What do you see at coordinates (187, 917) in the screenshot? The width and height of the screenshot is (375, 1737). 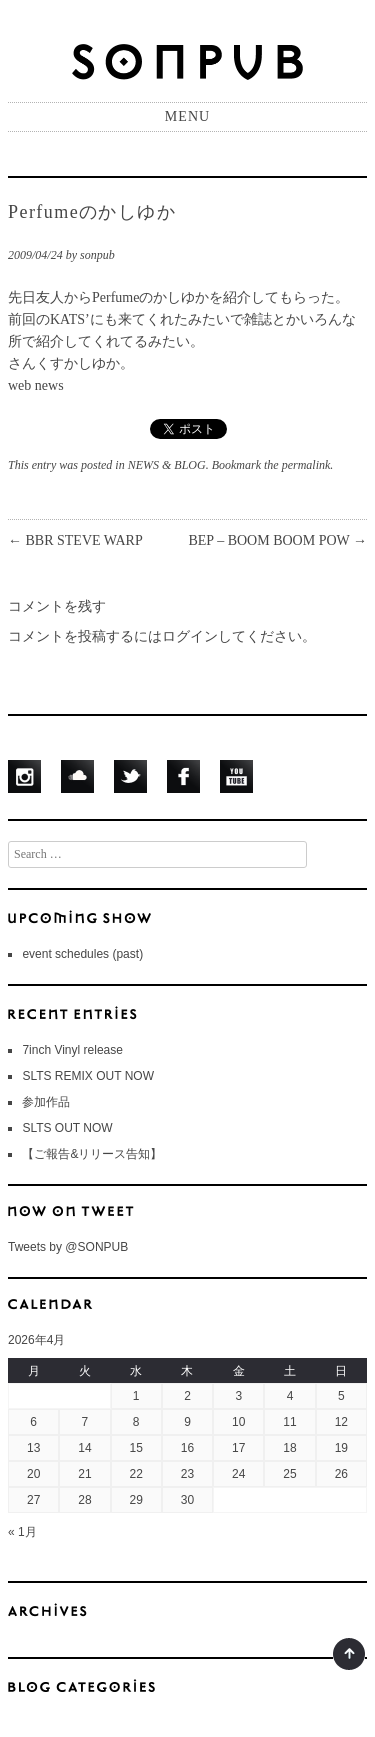 I see `UPCOMING SHOWS` at bounding box center [187, 917].